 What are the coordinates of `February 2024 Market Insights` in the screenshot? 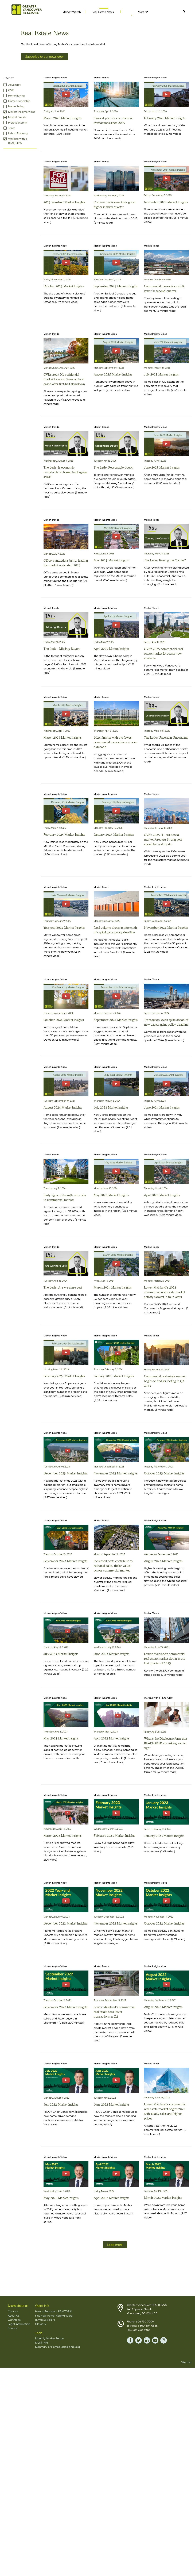 It's located at (64, 1376).